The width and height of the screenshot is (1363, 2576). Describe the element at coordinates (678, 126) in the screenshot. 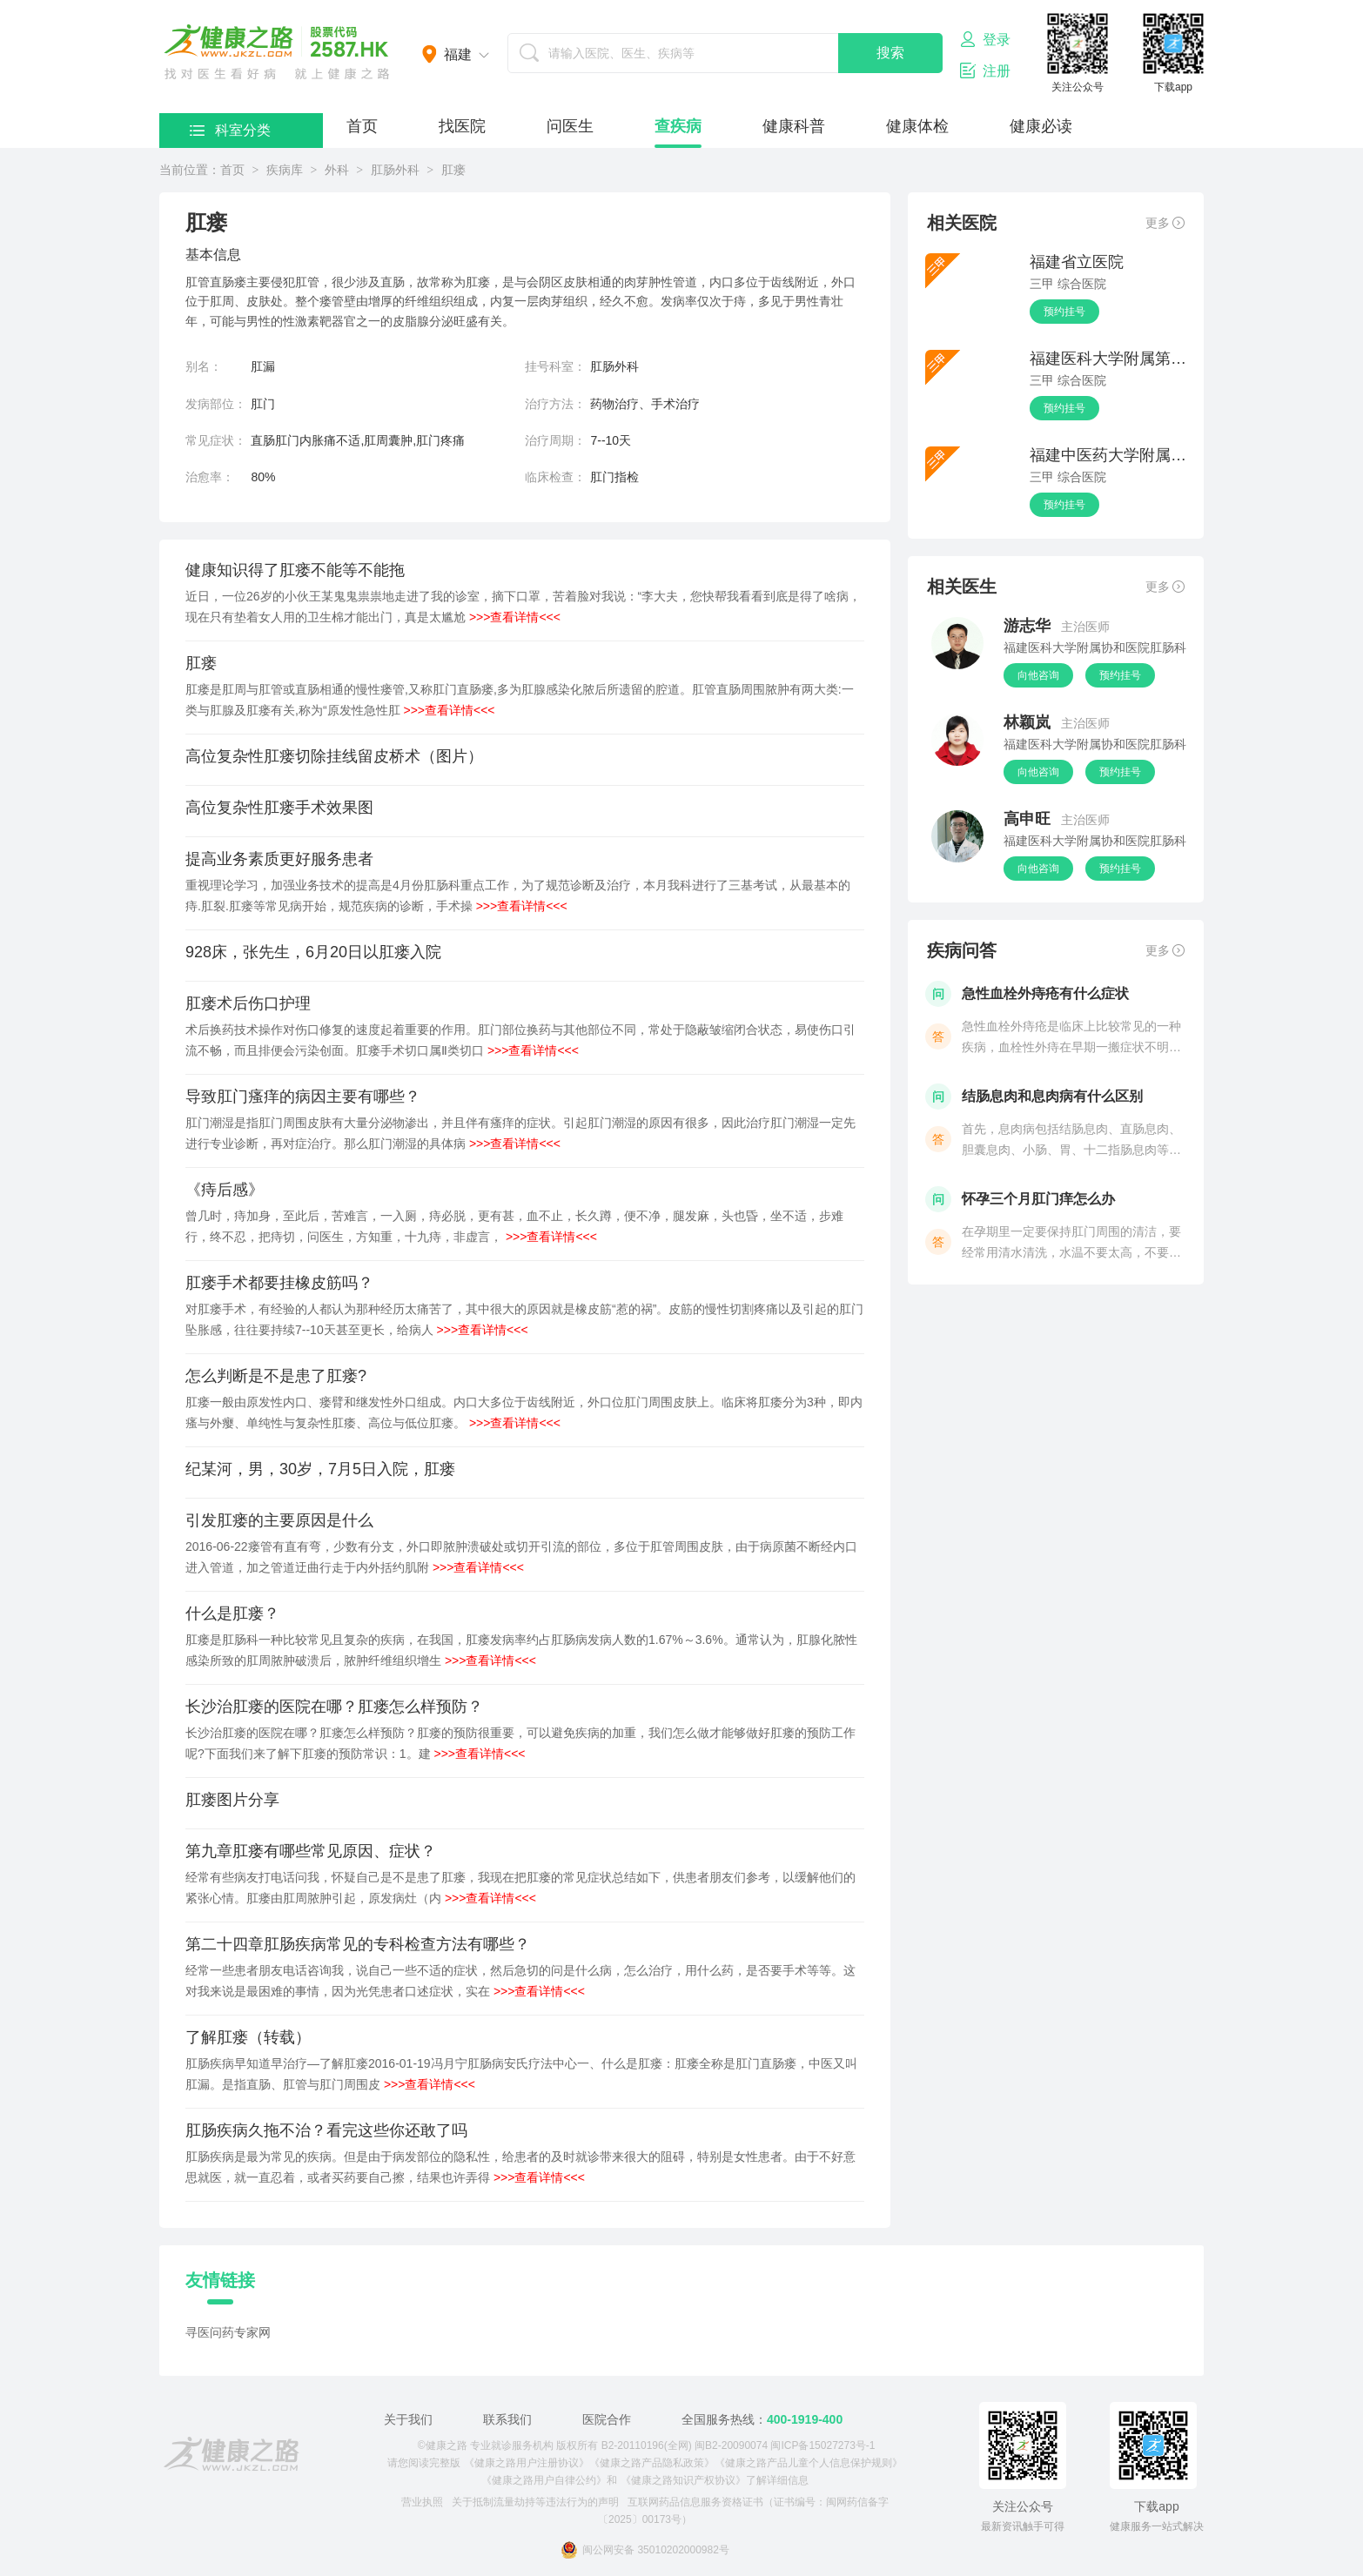

I see `查疾病` at that location.